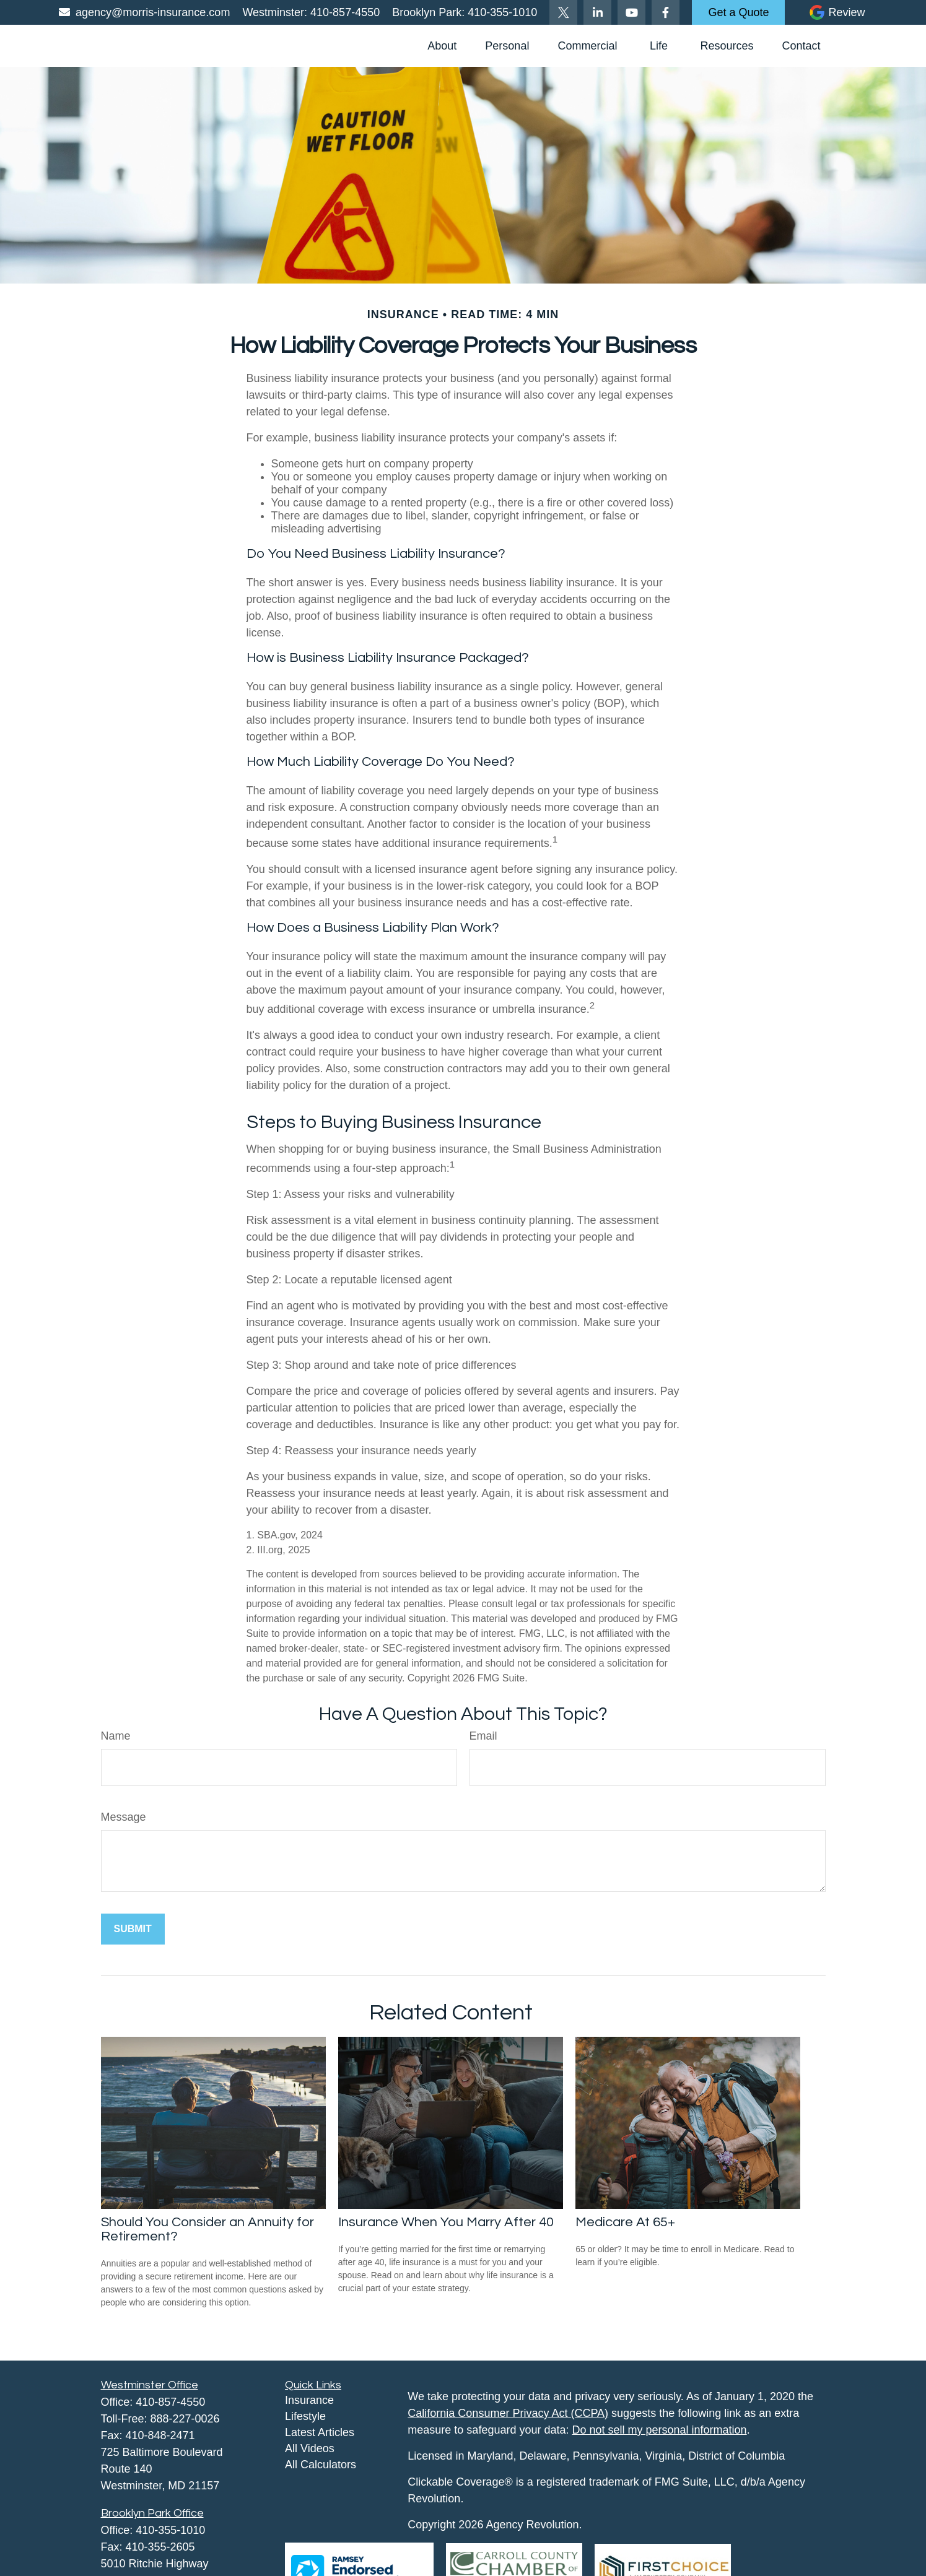  I want to click on 410-355-1010, so click(501, 12).